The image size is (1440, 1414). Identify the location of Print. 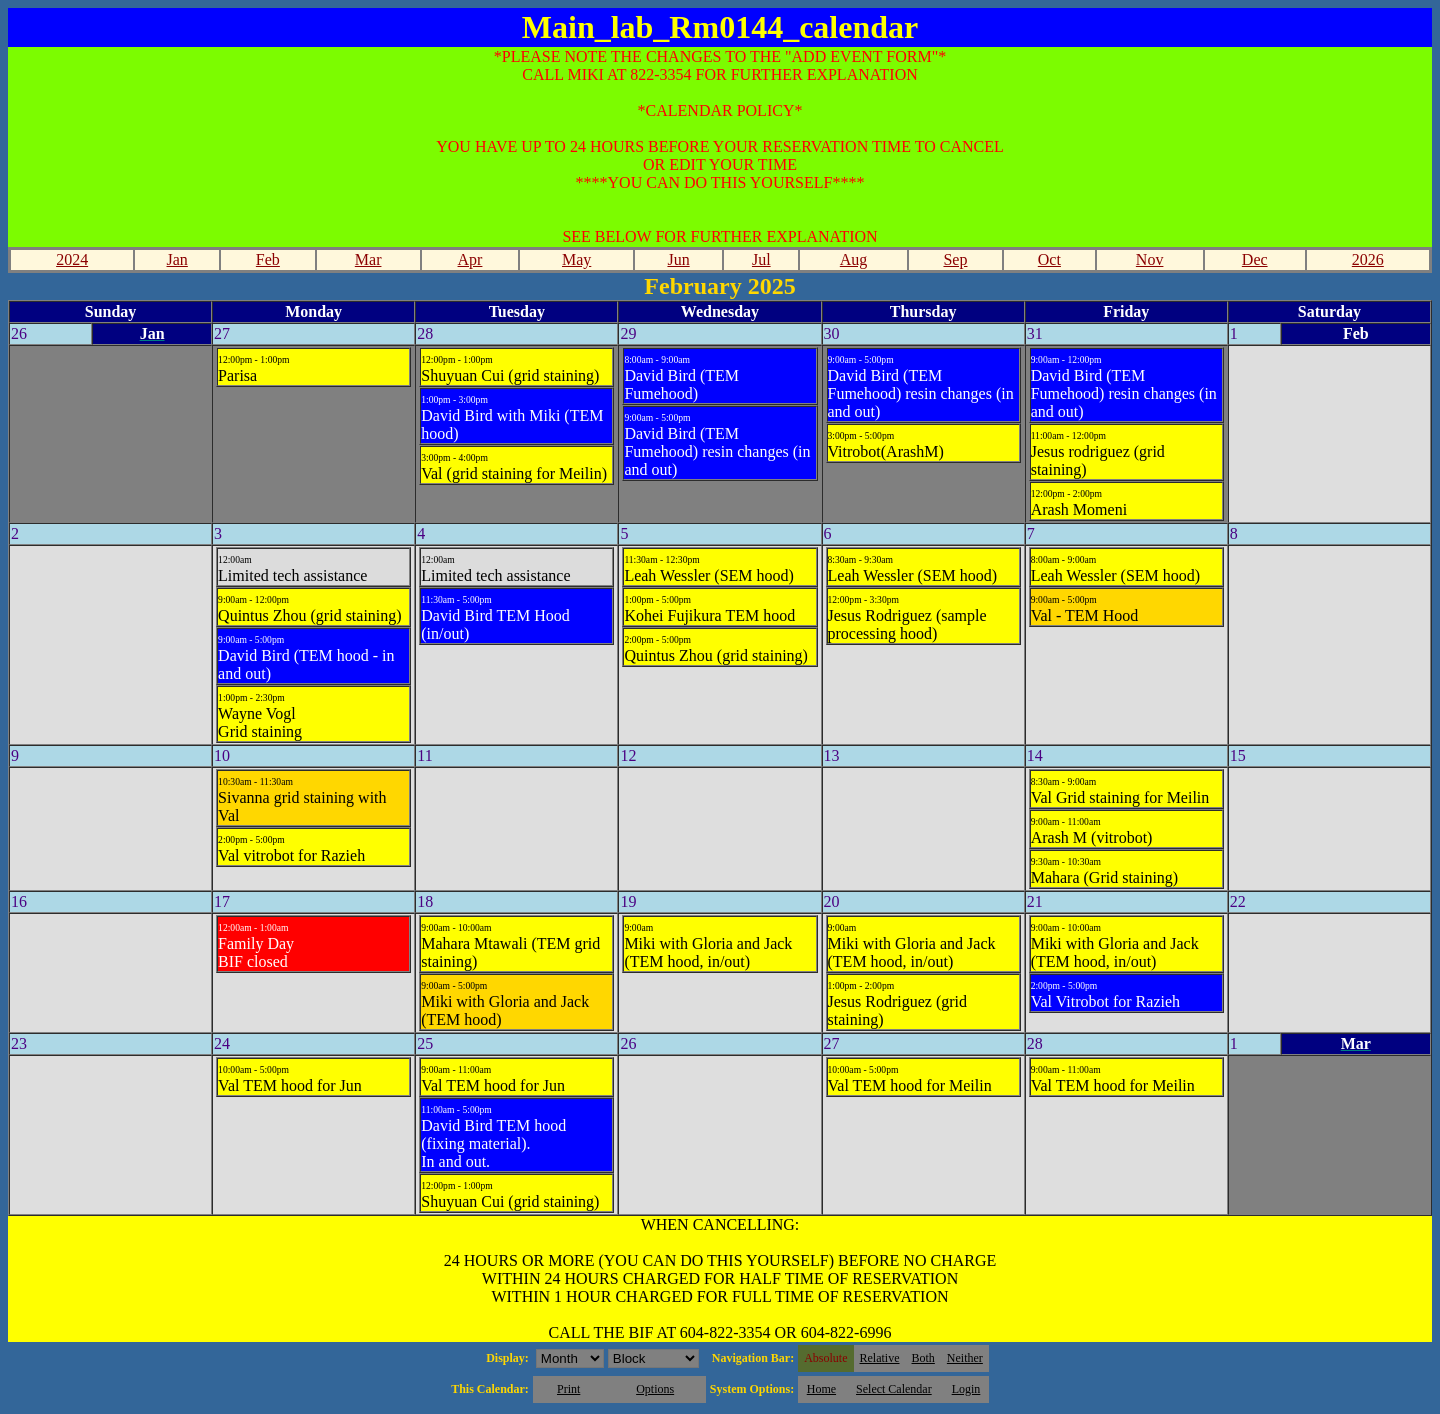
(568, 1389).